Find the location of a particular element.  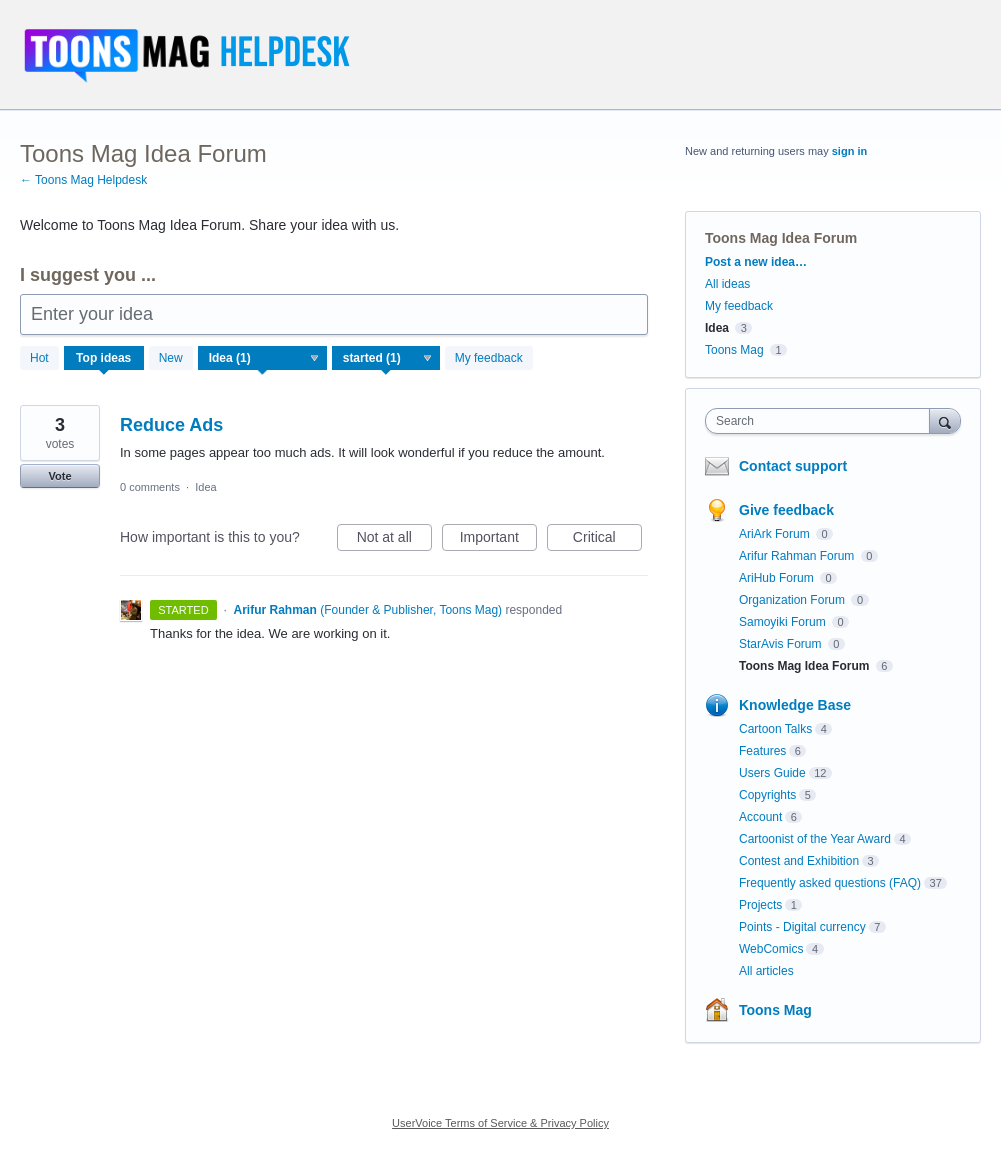

Toons Mag Idea Forum is located at coordinates (806, 666).